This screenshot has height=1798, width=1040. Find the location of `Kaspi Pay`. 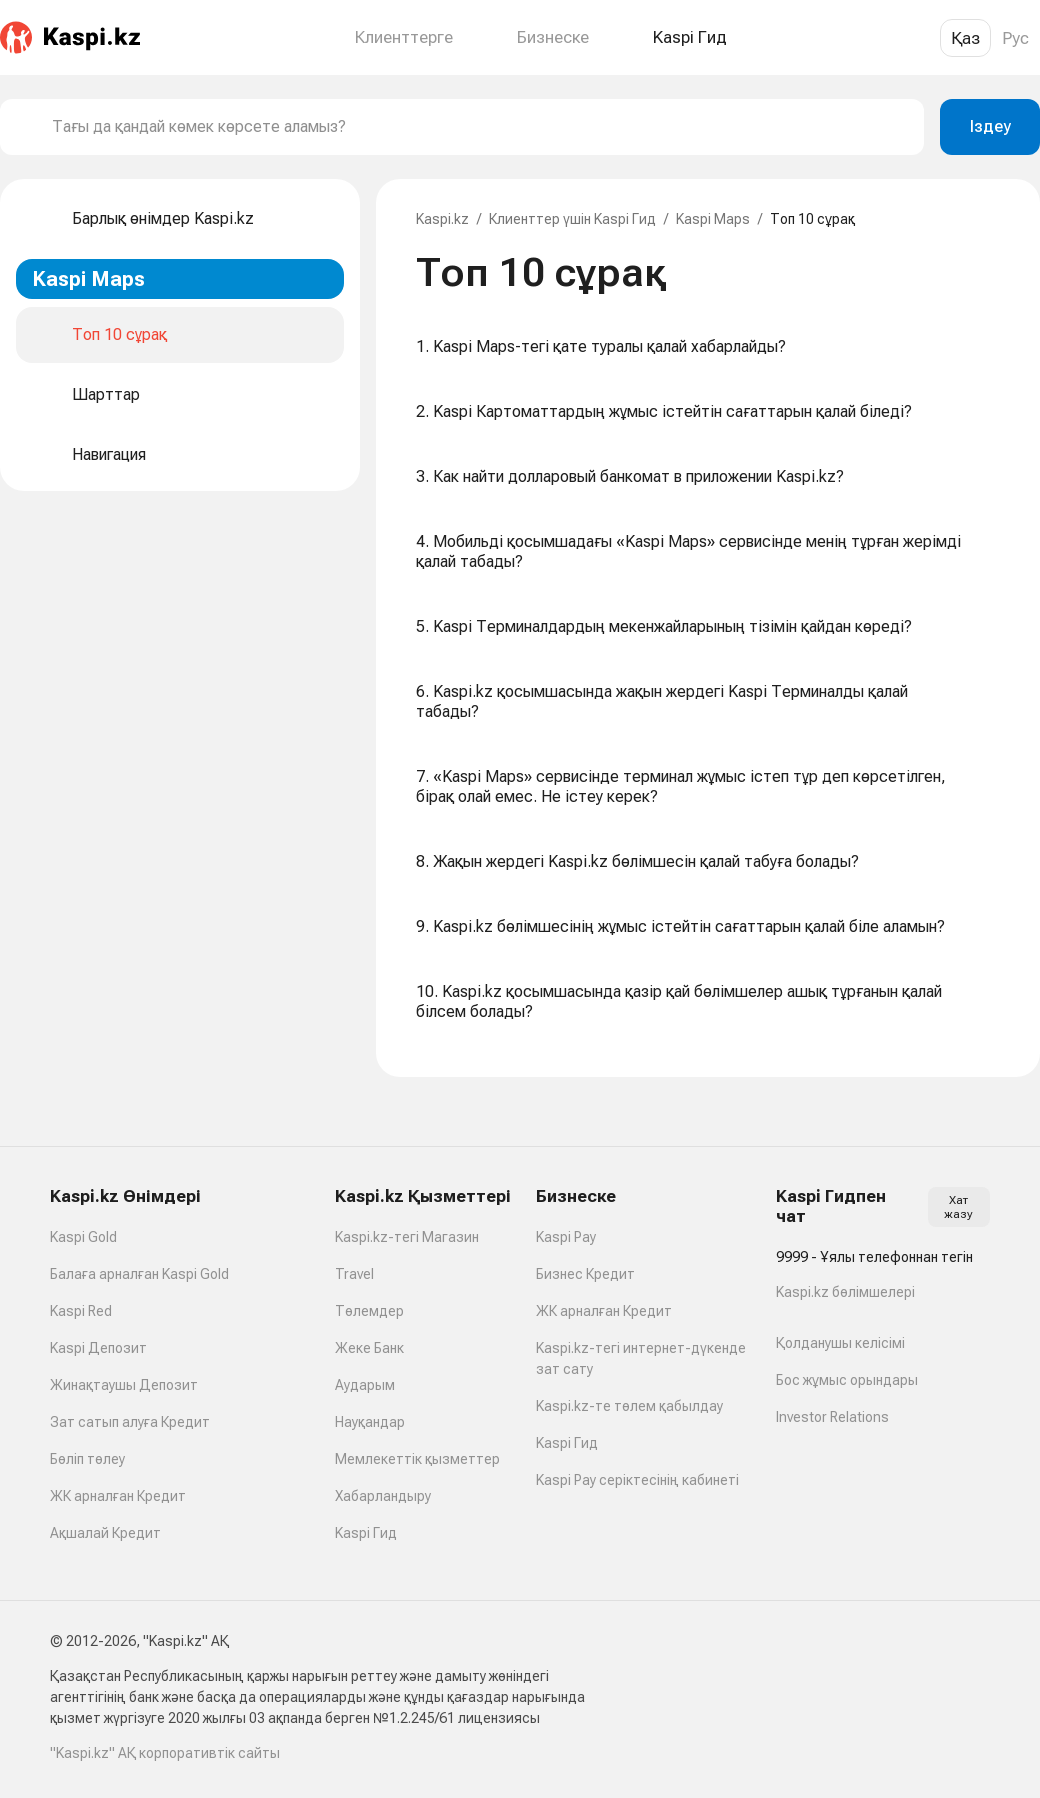

Kaspi Pay is located at coordinates (566, 1237).